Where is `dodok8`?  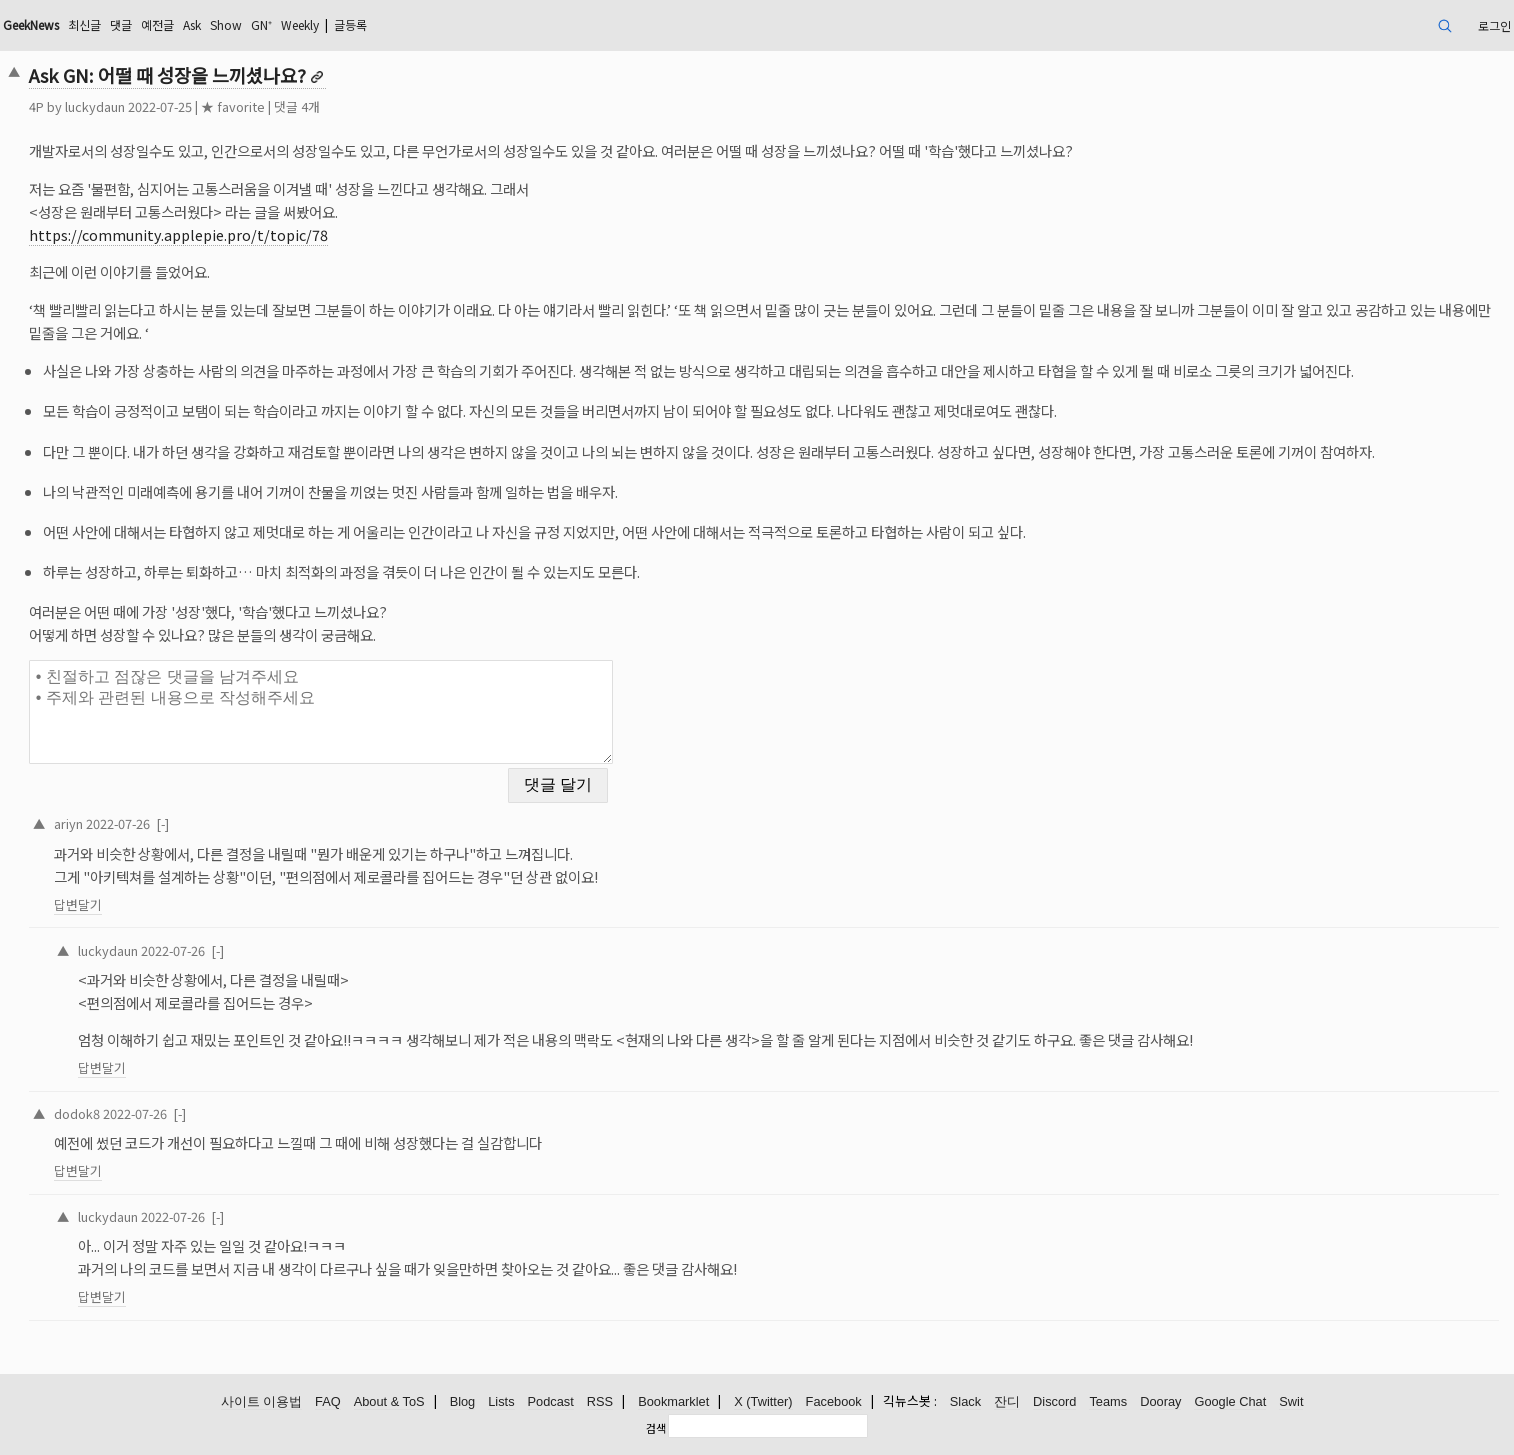 dodok8 is located at coordinates (77, 1113).